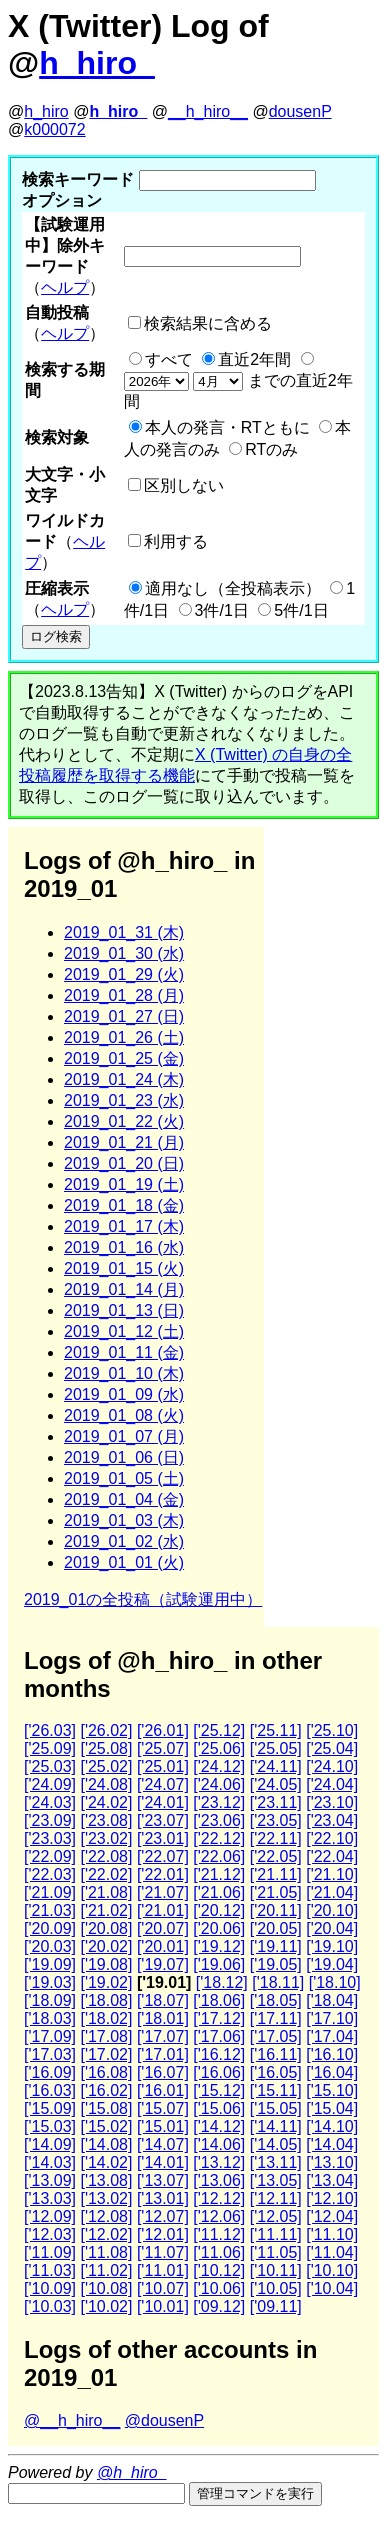  Describe the element at coordinates (219, 2198) in the screenshot. I see `['12.12]` at that location.